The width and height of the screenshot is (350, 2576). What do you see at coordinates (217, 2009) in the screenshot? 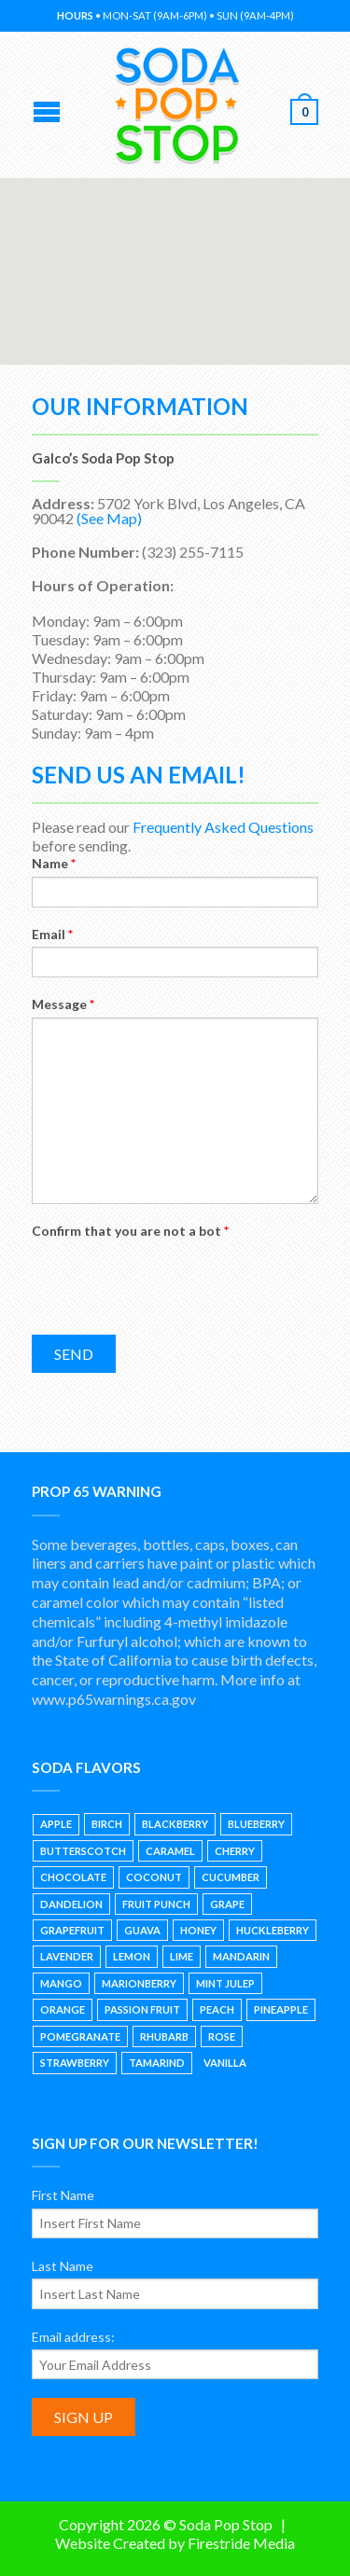
I see `Peach` at bounding box center [217, 2009].